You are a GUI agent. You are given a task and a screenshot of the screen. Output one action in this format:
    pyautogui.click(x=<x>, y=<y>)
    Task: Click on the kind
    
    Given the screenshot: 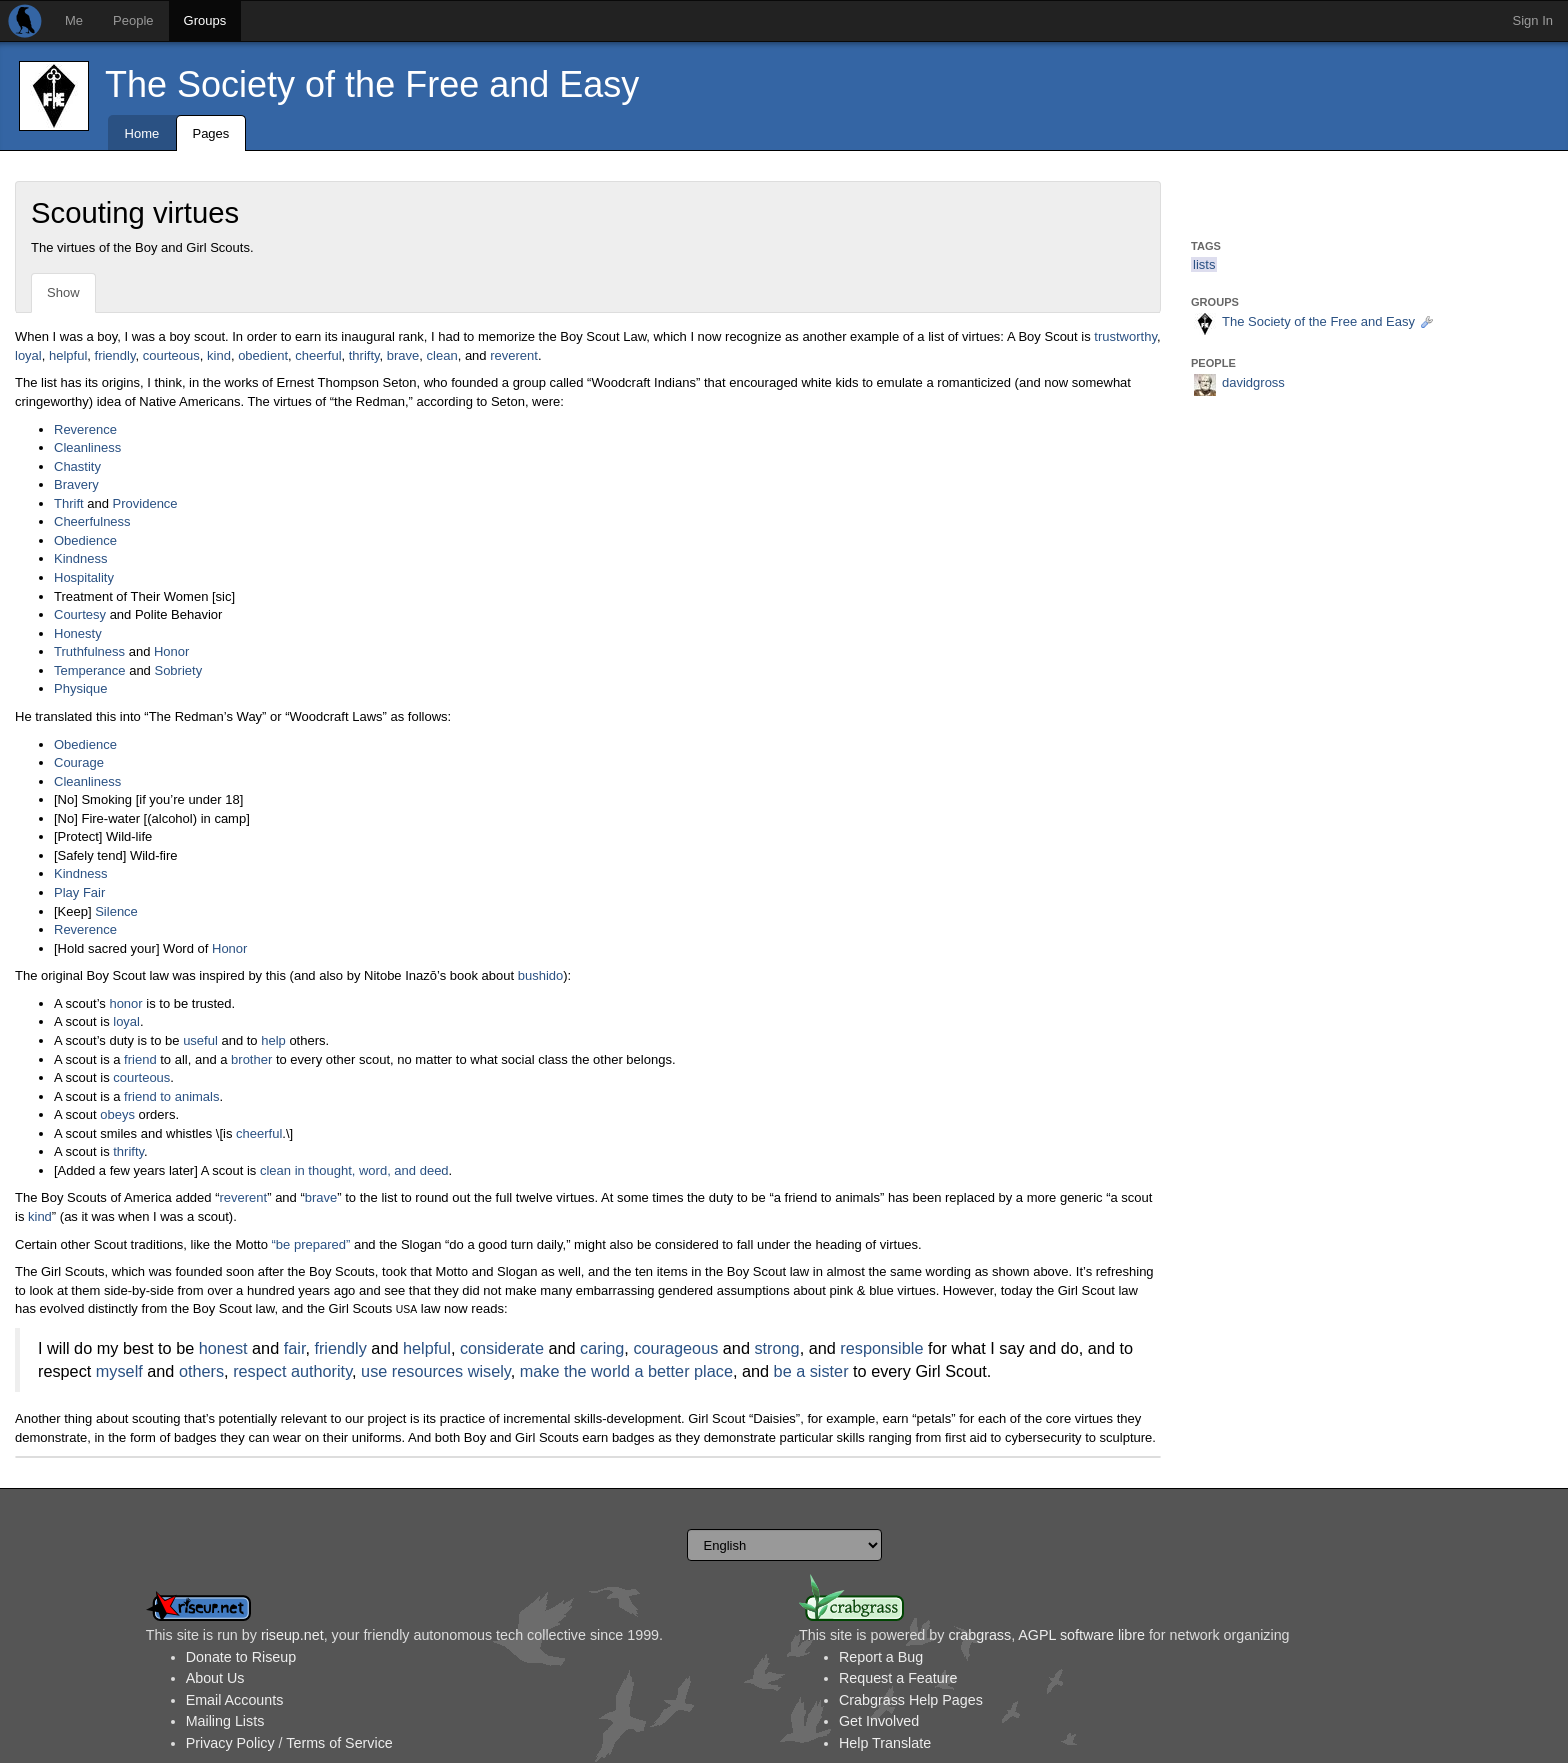 What is the action you would take?
    pyautogui.click(x=219, y=355)
    